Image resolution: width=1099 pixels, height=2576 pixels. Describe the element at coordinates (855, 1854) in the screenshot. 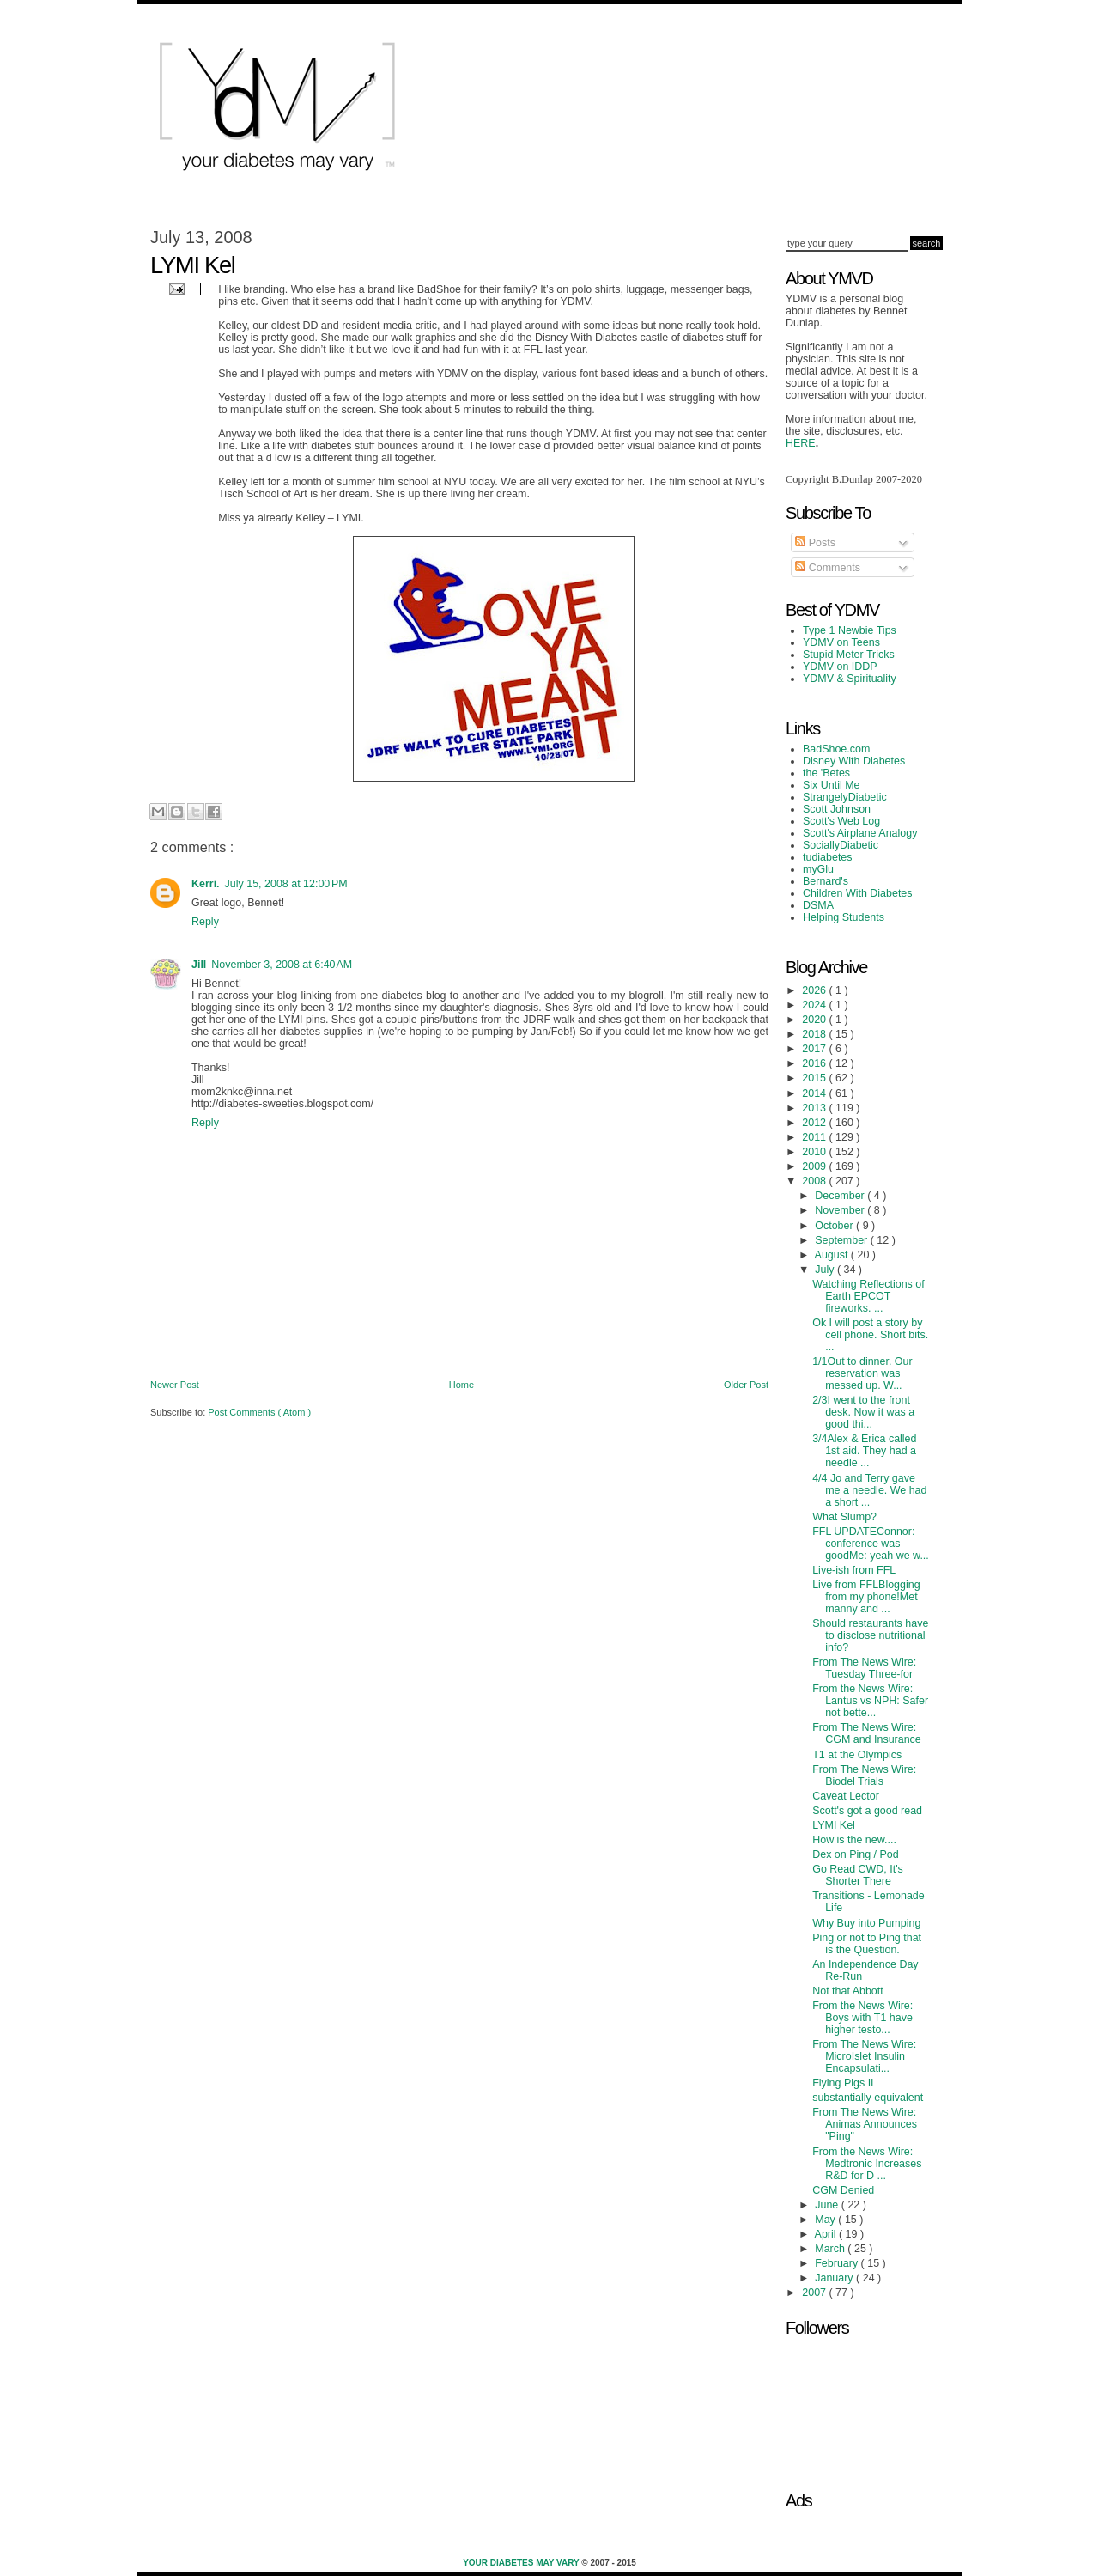

I see `Dex on Ping / Pod` at that location.